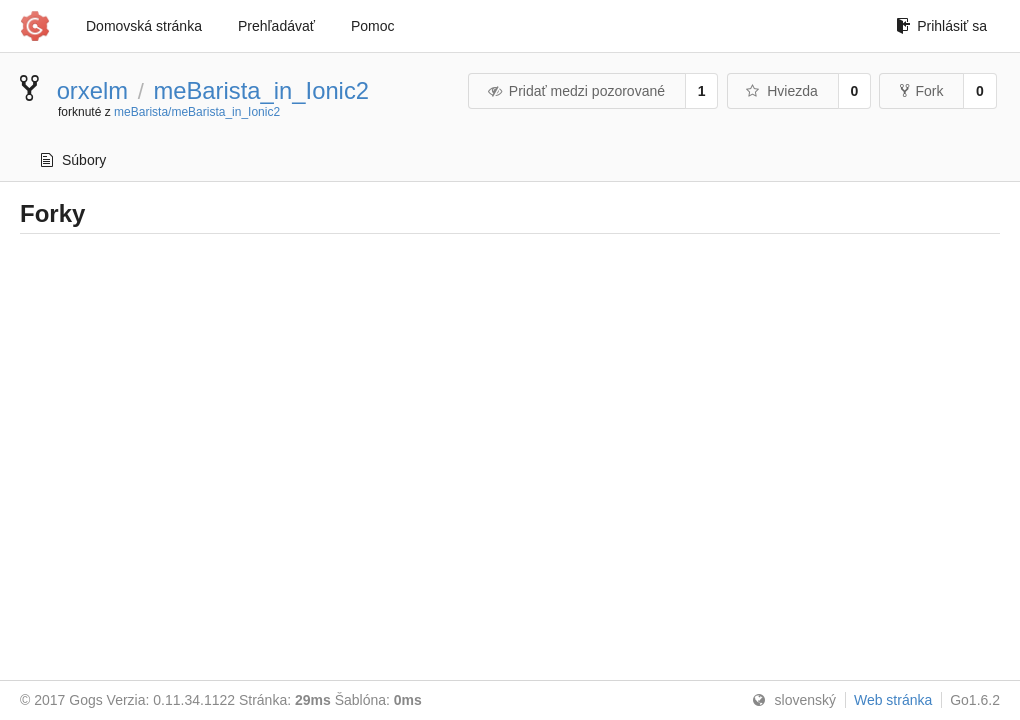 The height and width of the screenshot is (720, 1020). Describe the element at coordinates (781, 91) in the screenshot. I see `Hviezda` at that location.